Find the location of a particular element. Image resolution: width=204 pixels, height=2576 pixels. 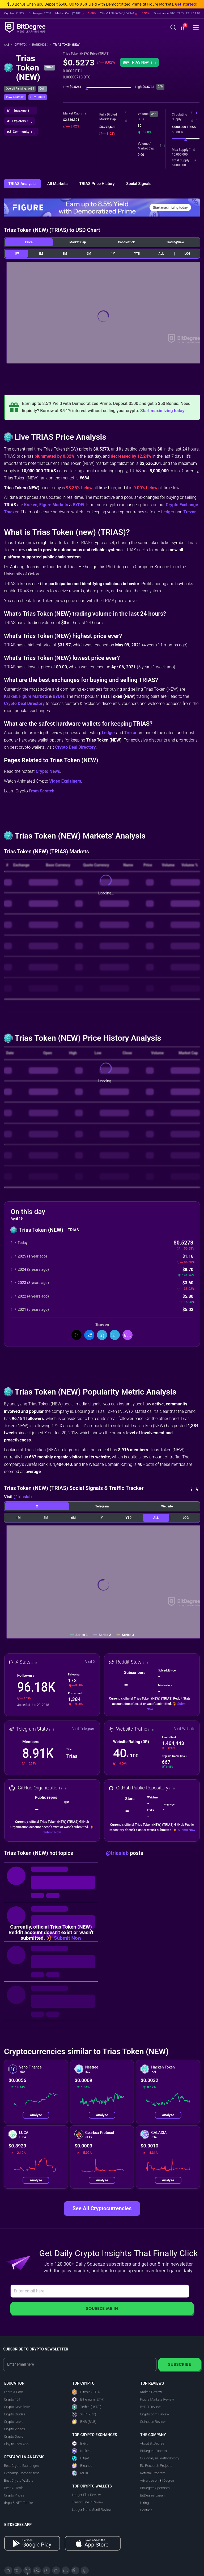

Crypto Deals is located at coordinates (13, 2436).